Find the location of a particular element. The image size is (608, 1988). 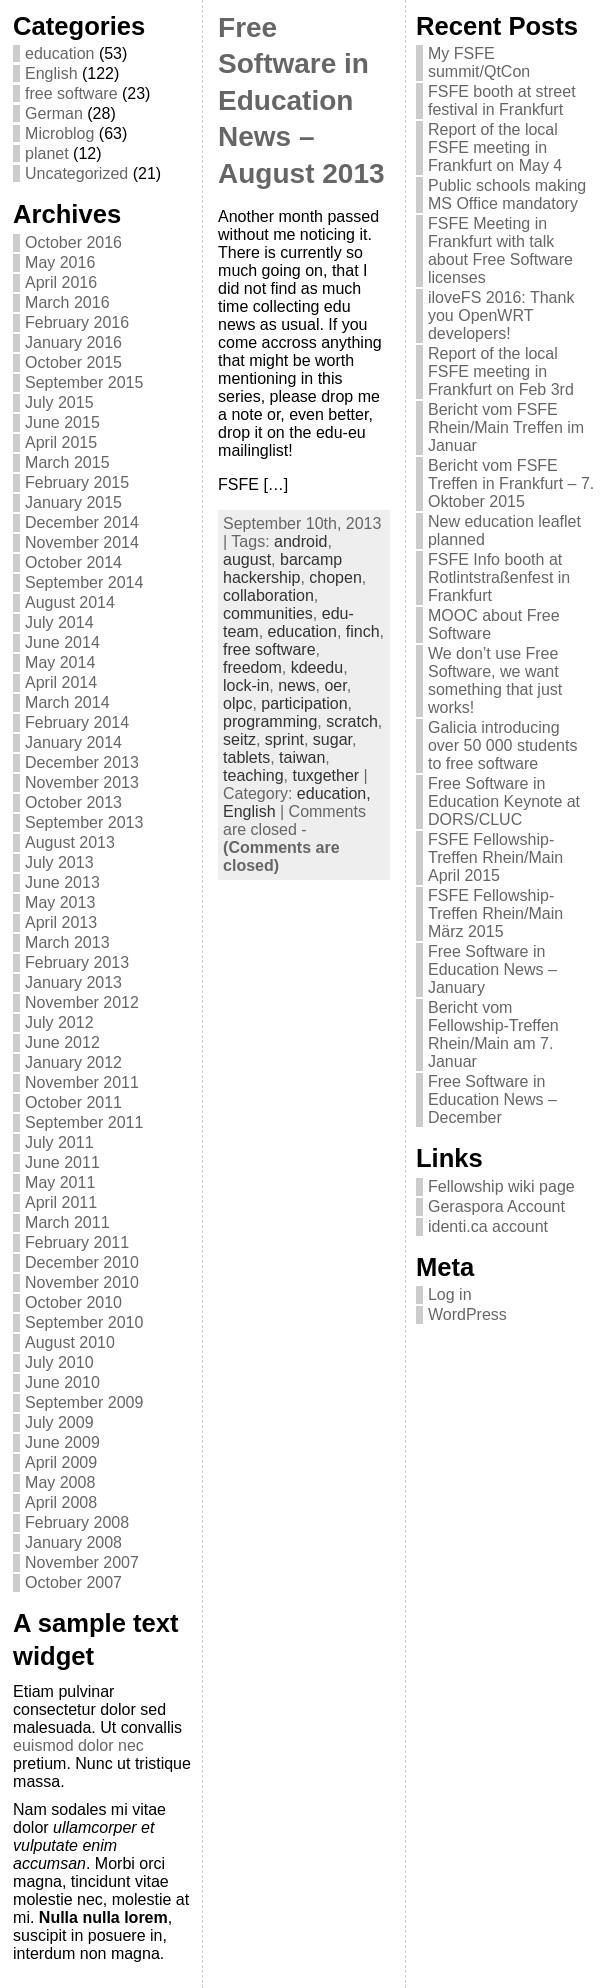

April 2015 is located at coordinates (61, 442).